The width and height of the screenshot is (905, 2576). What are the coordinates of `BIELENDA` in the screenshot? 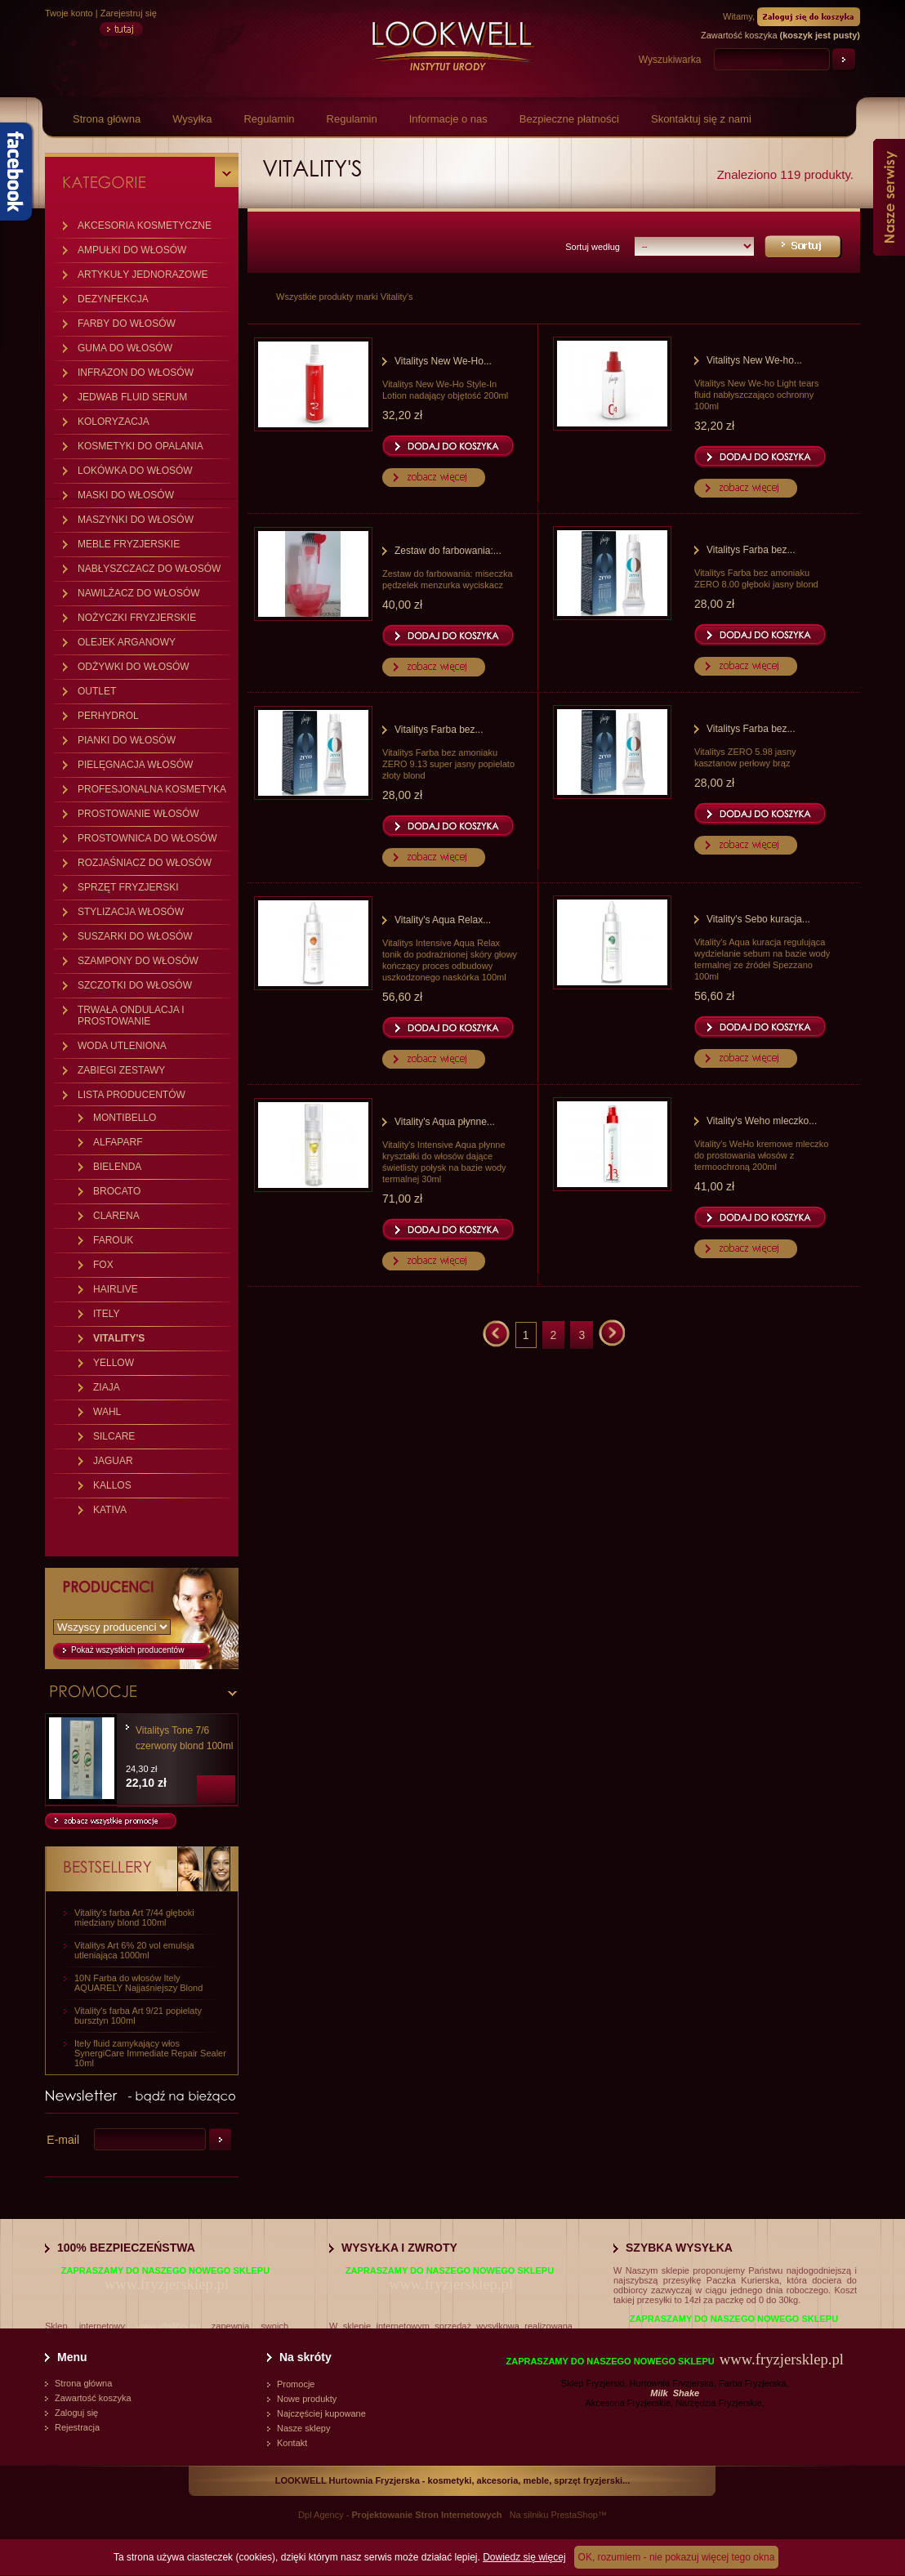 It's located at (117, 1166).